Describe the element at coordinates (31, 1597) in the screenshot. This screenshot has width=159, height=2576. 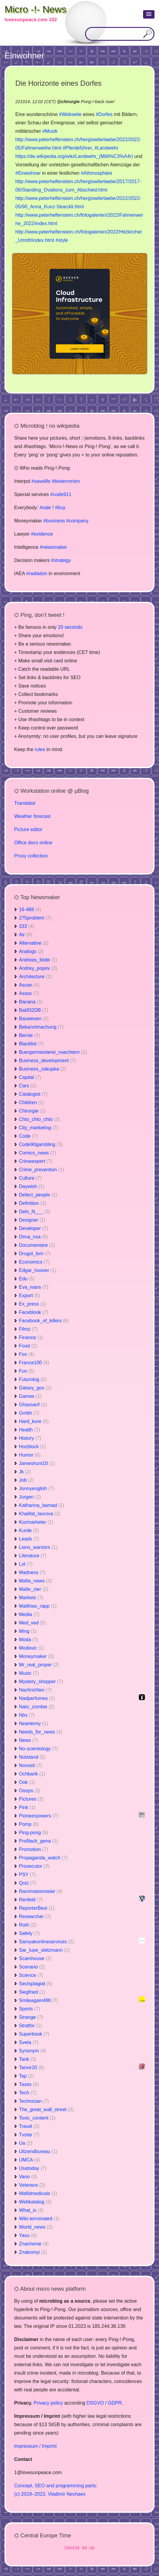
I see `Markets` at that location.